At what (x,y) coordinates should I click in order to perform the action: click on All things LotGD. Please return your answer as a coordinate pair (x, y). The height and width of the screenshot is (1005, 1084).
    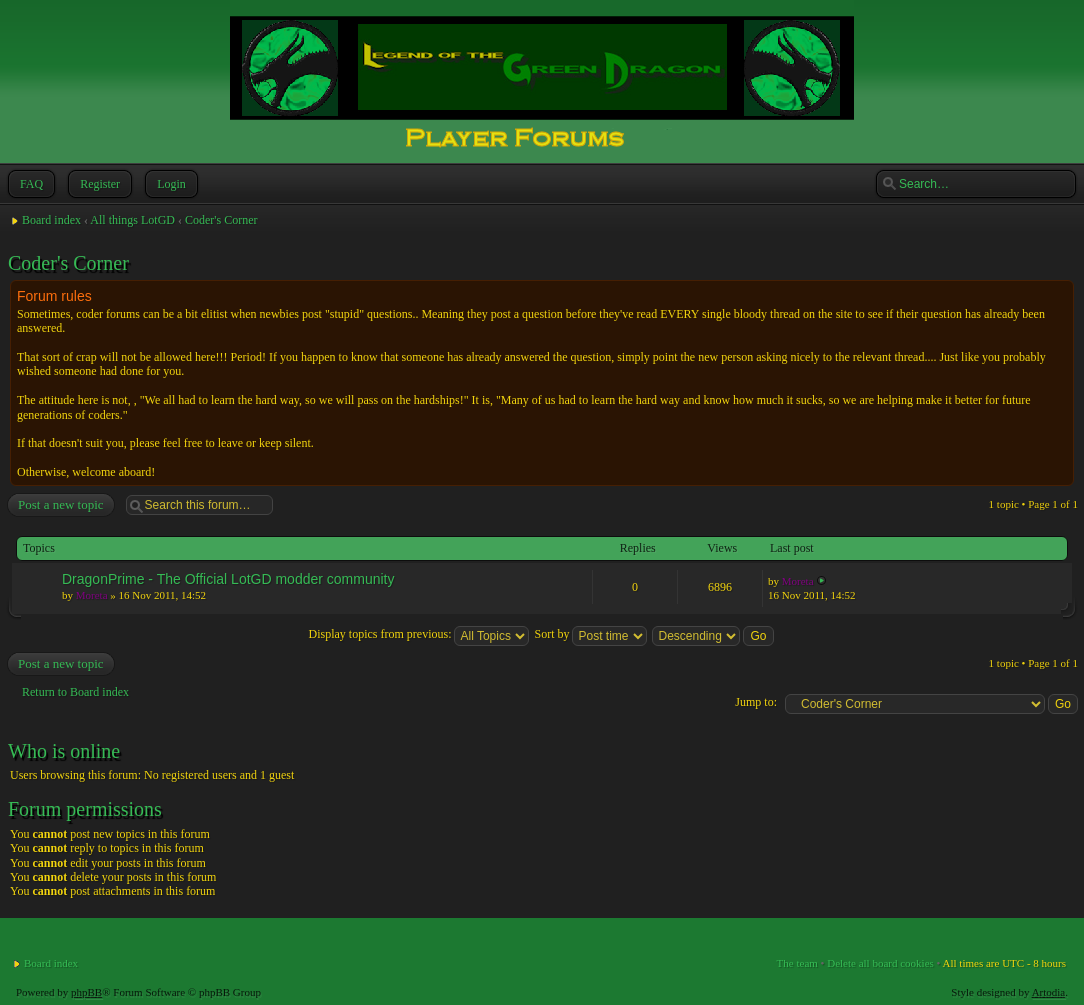
    Looking at the image, I should click on (132, 220).